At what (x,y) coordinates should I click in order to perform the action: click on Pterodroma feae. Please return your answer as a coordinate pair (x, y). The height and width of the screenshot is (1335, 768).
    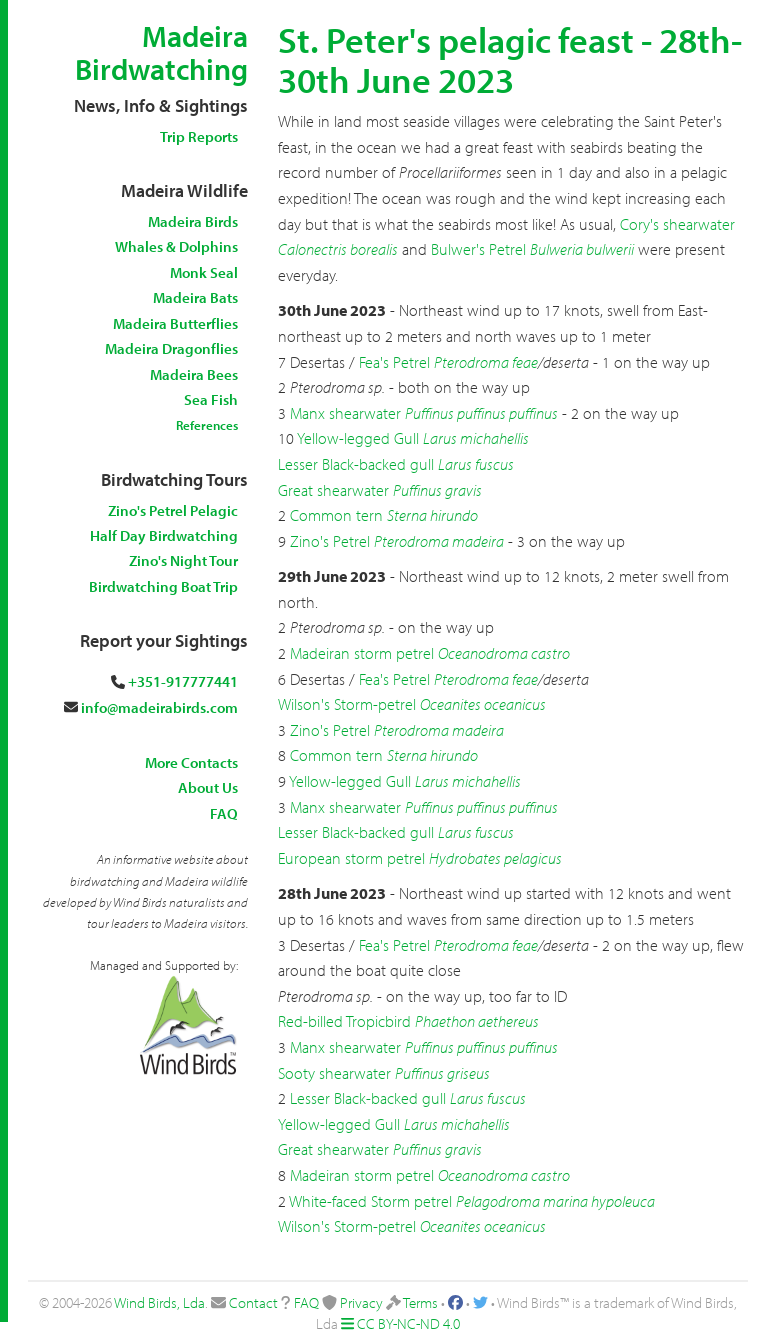
    Looking at the image, I should click on (486, 362).